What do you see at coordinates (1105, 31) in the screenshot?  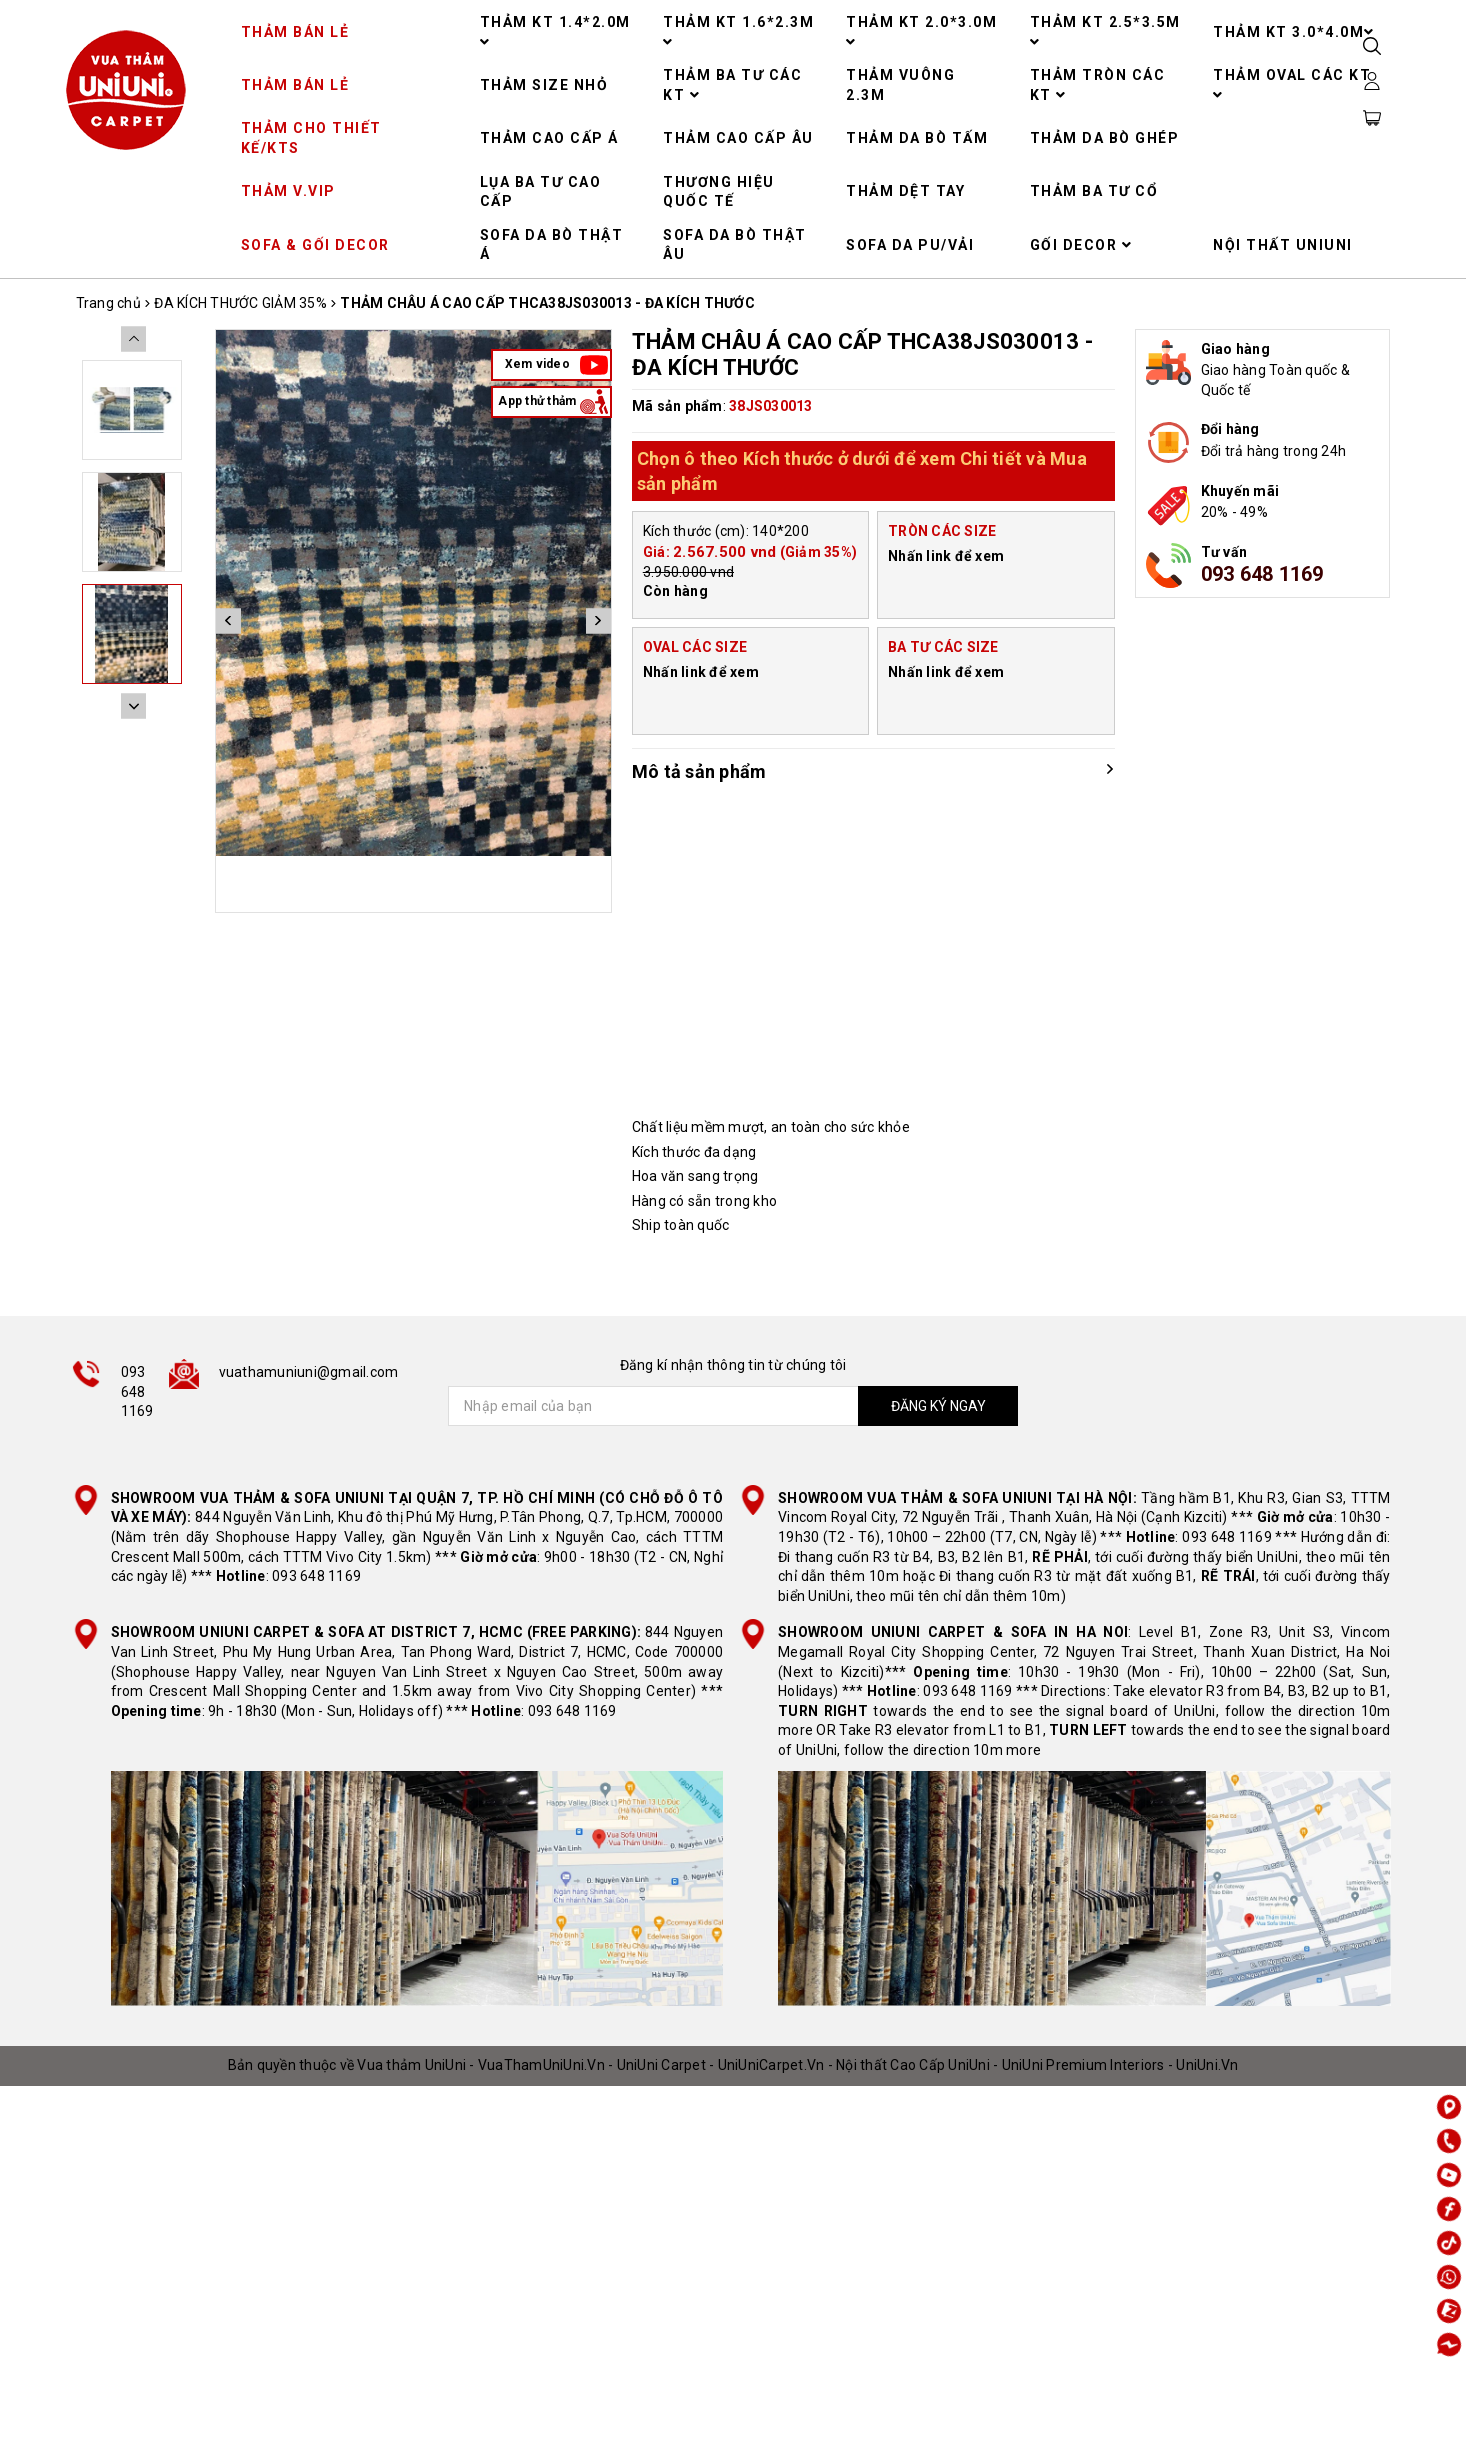 I see `THẢM KT 2.5*3.5M` at bounding box center [1105, 31].